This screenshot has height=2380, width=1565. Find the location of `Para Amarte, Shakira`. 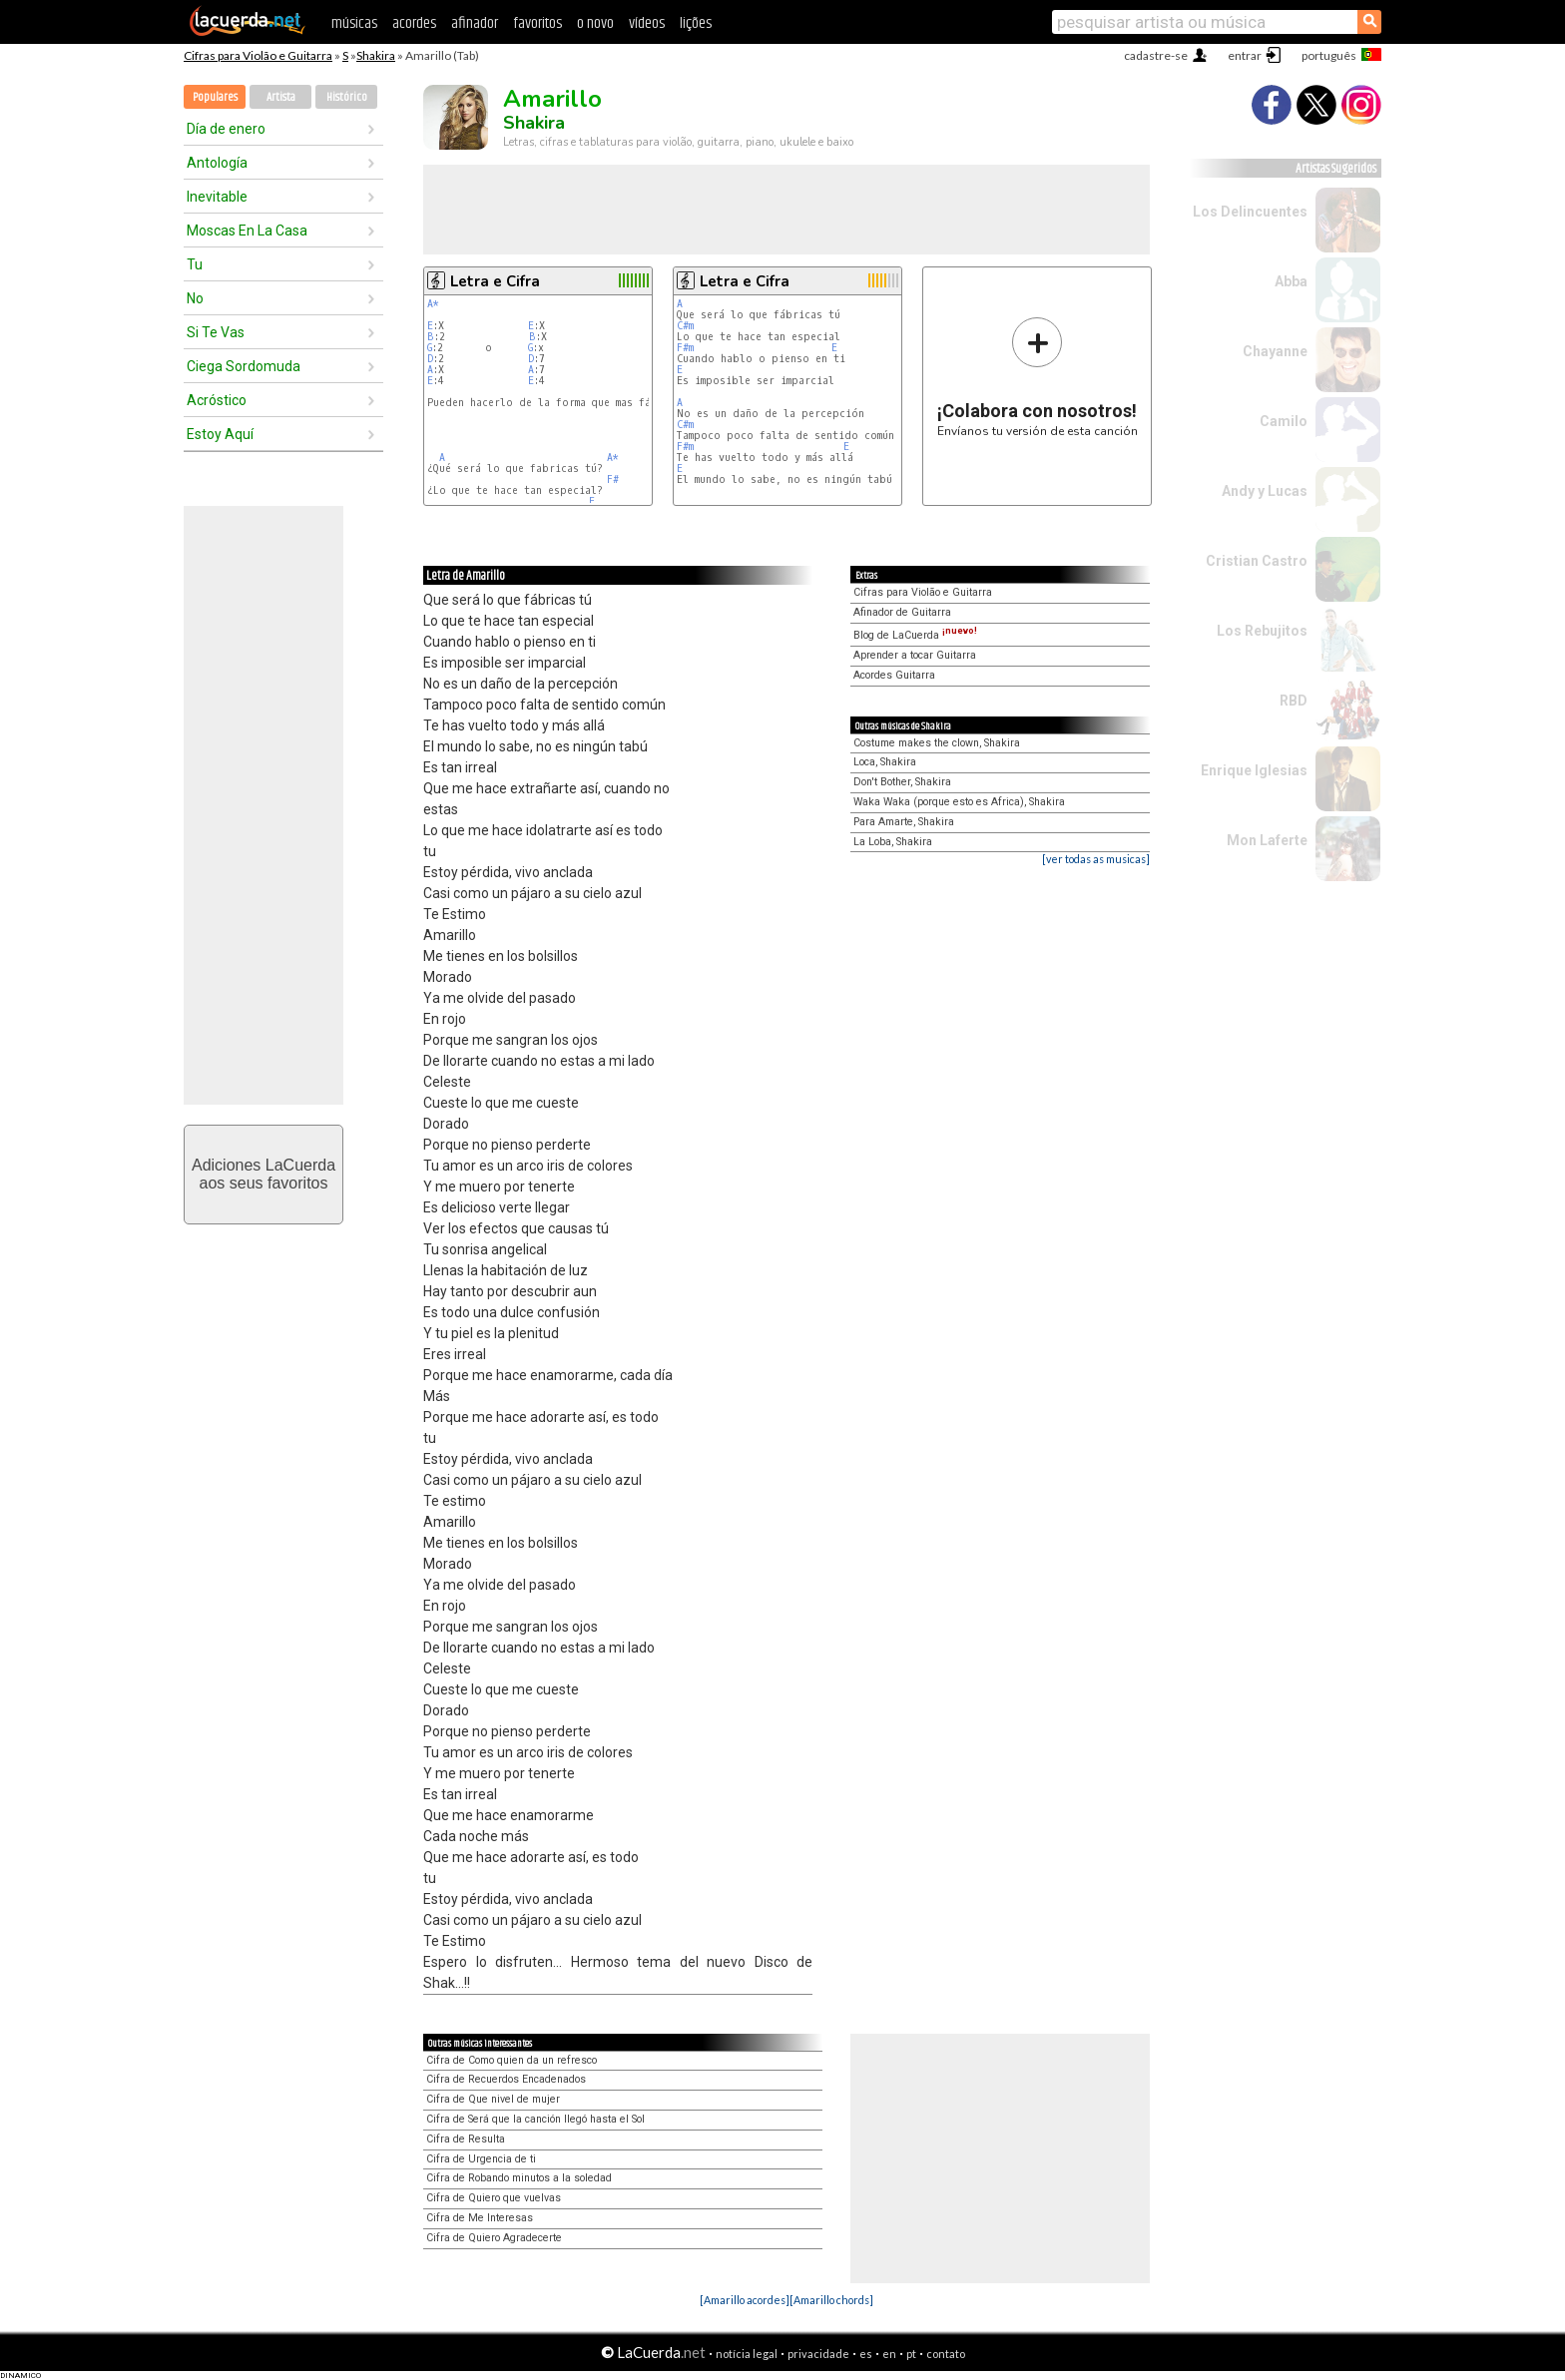

Para Amarte, Shakira is located at coordinates (903, 821).